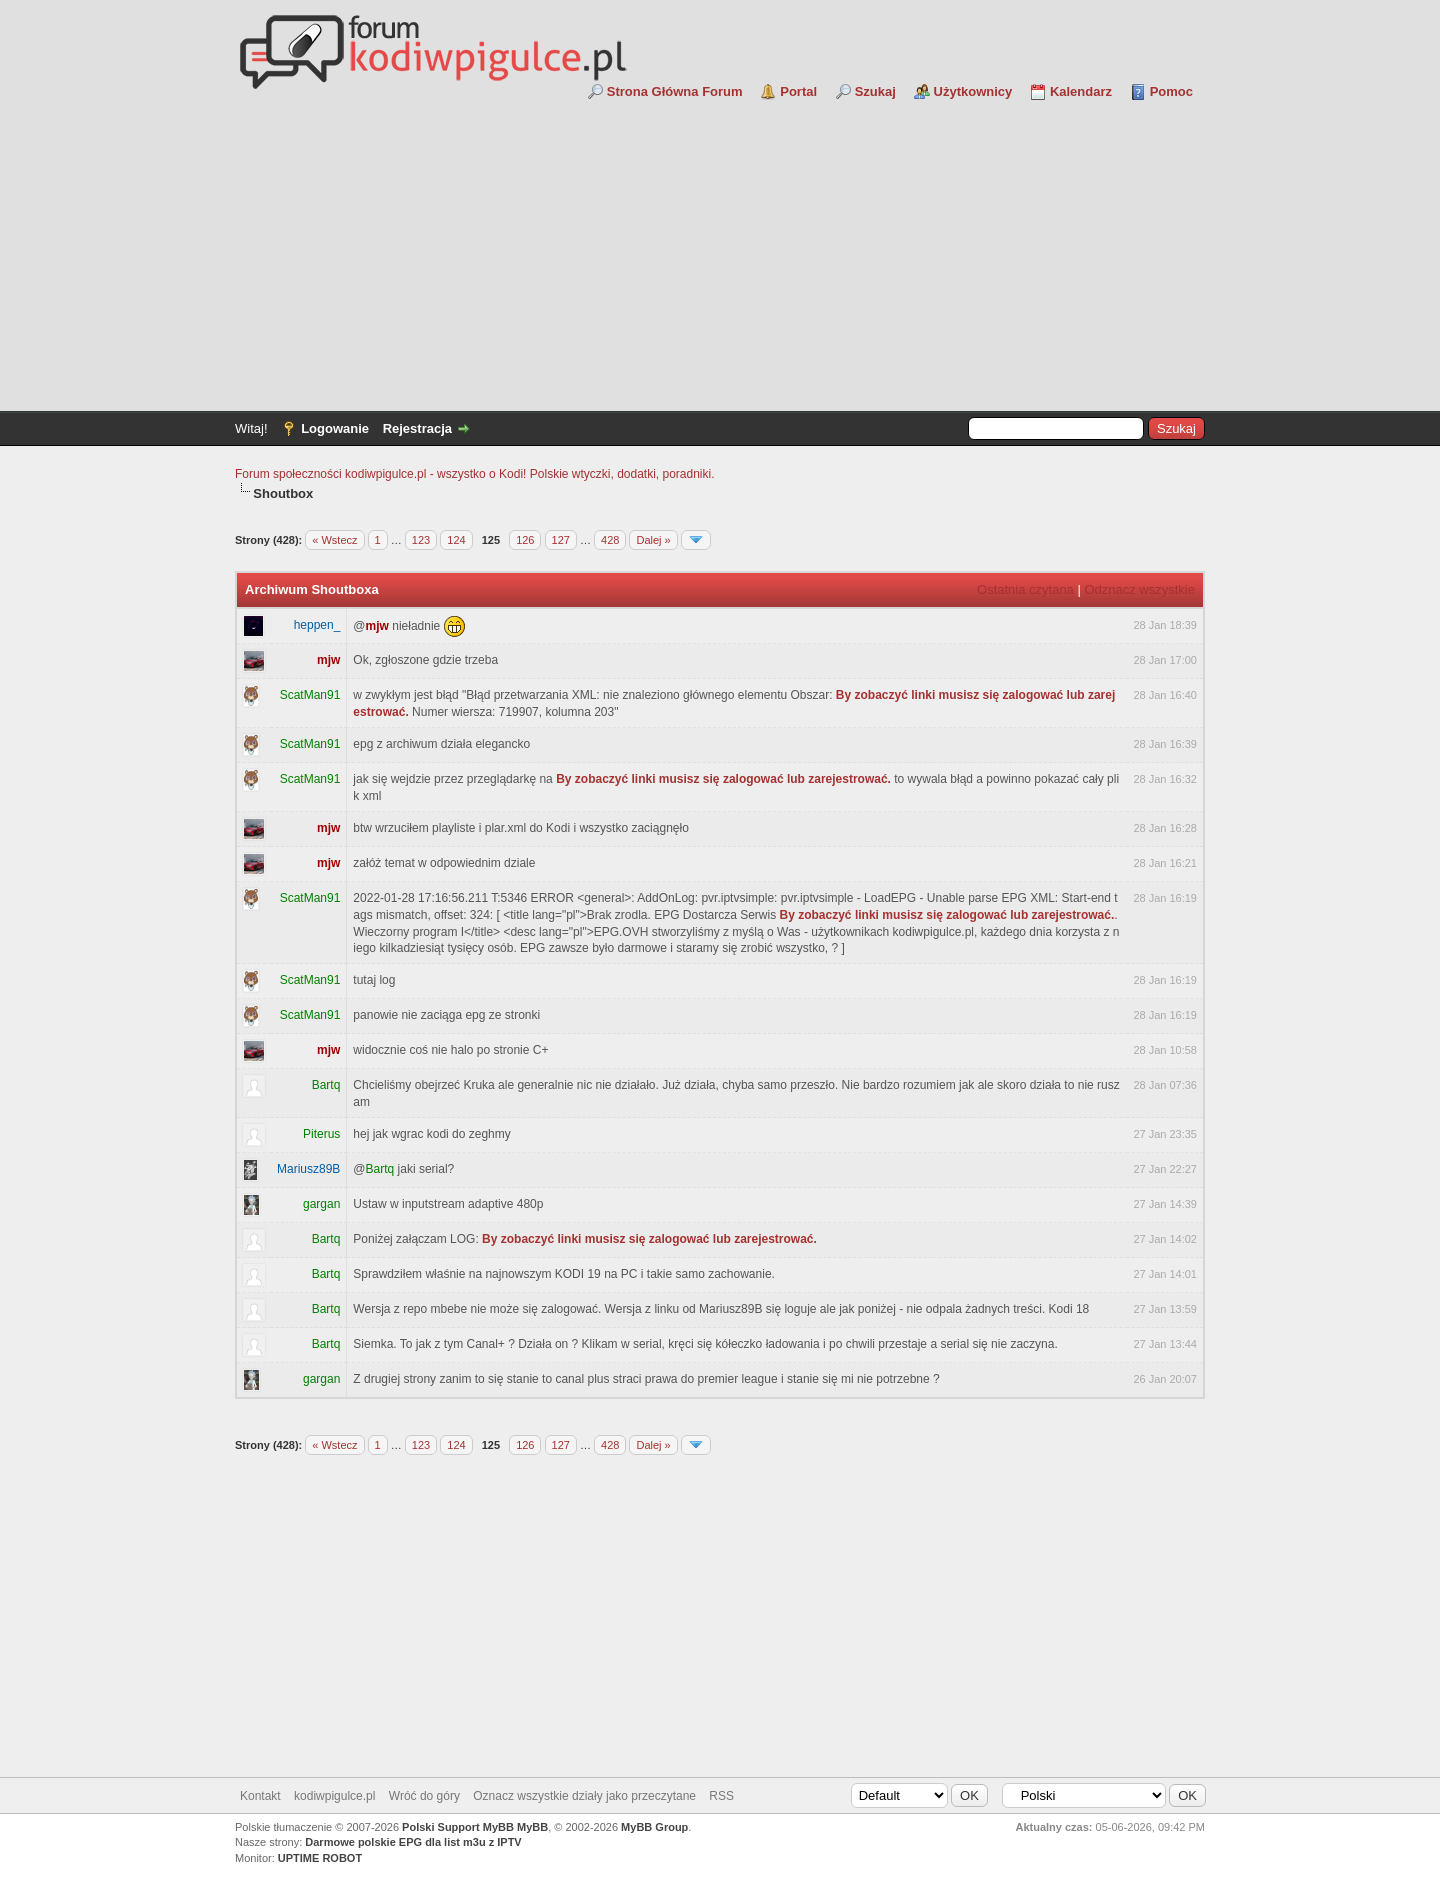  I want to click on kodiwpigulce.pl, so click(334, 1796).